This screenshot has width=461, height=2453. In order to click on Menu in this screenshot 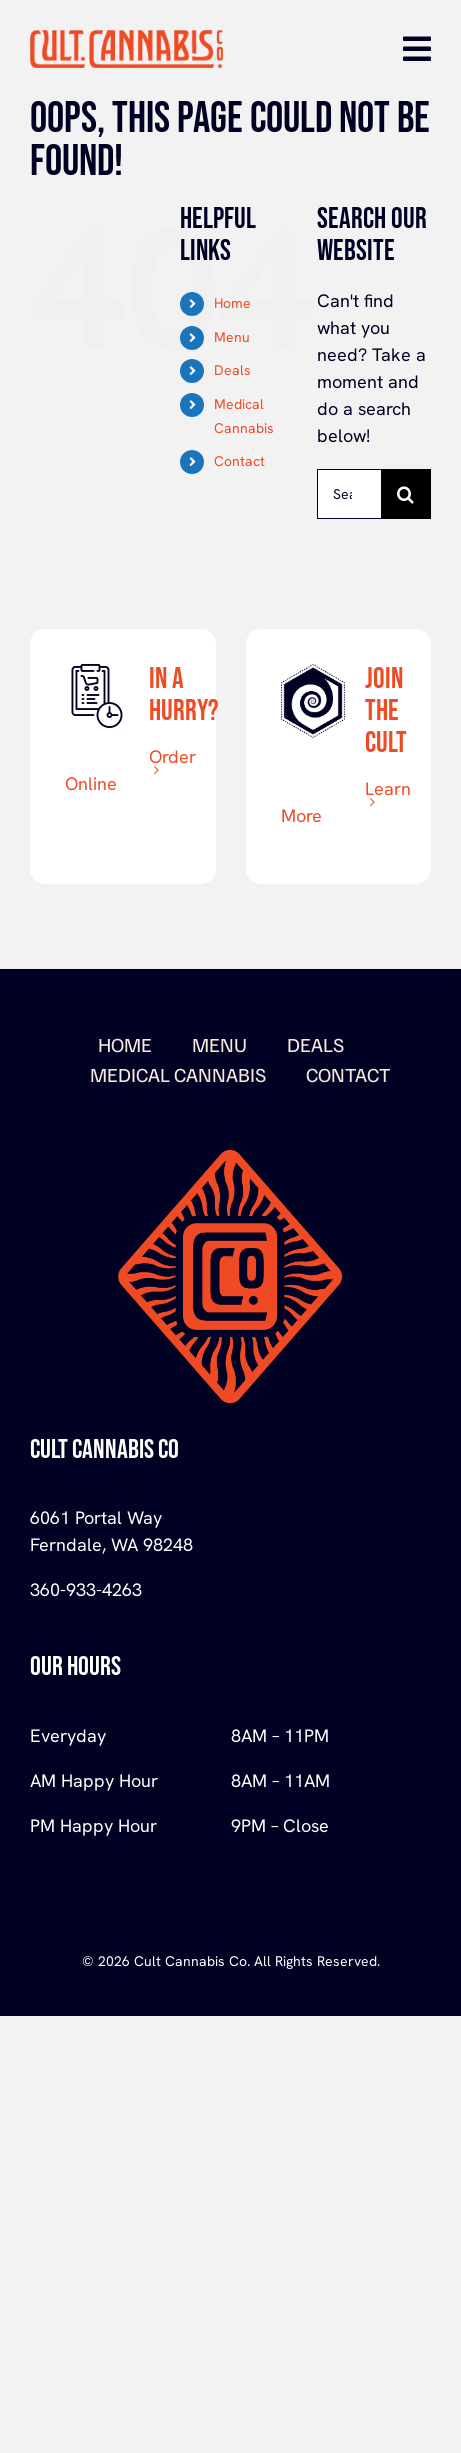, I will do `click(232, 337)`.